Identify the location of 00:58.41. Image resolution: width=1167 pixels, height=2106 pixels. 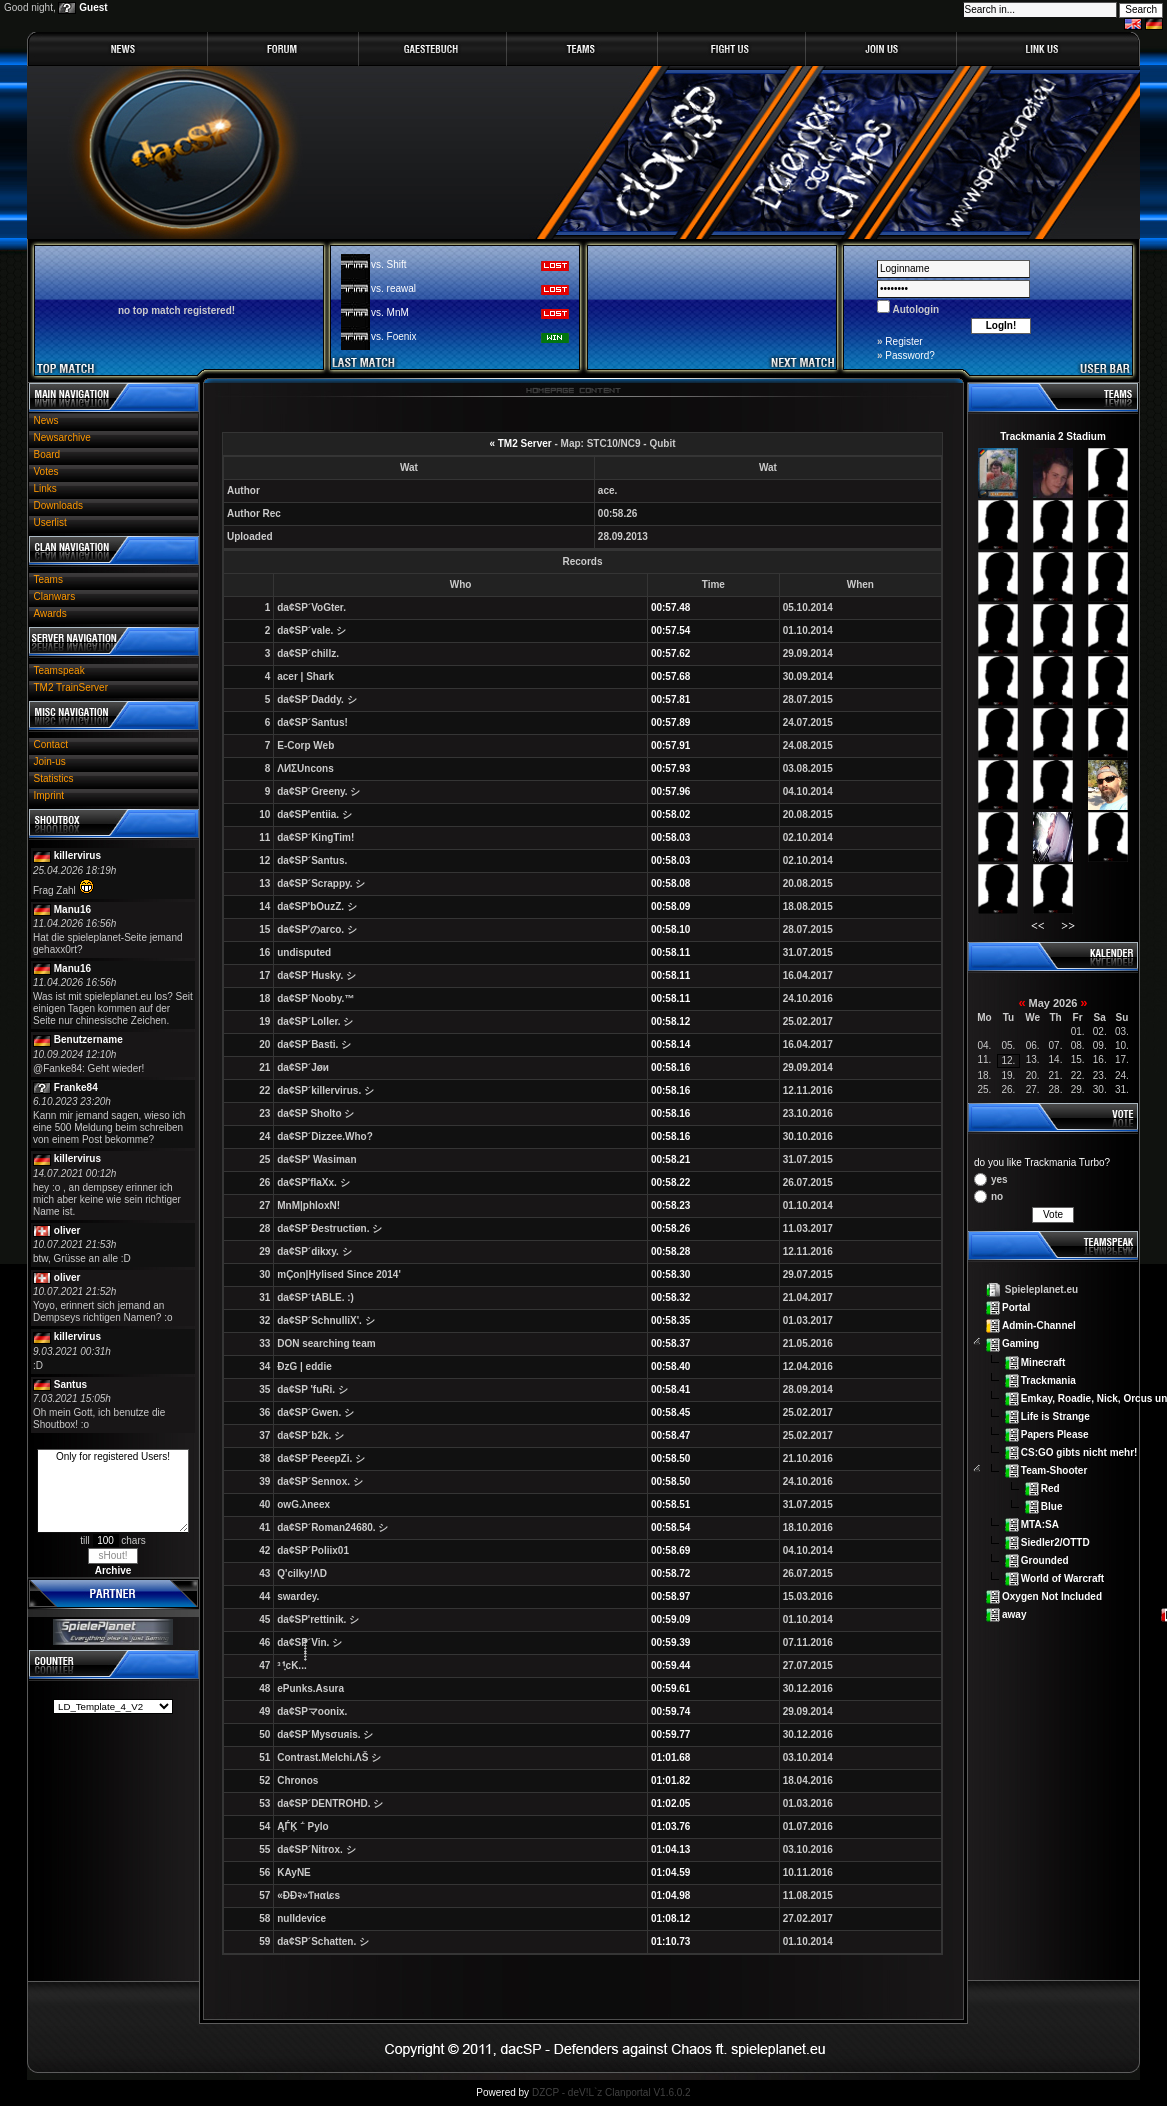
(670, 1389).